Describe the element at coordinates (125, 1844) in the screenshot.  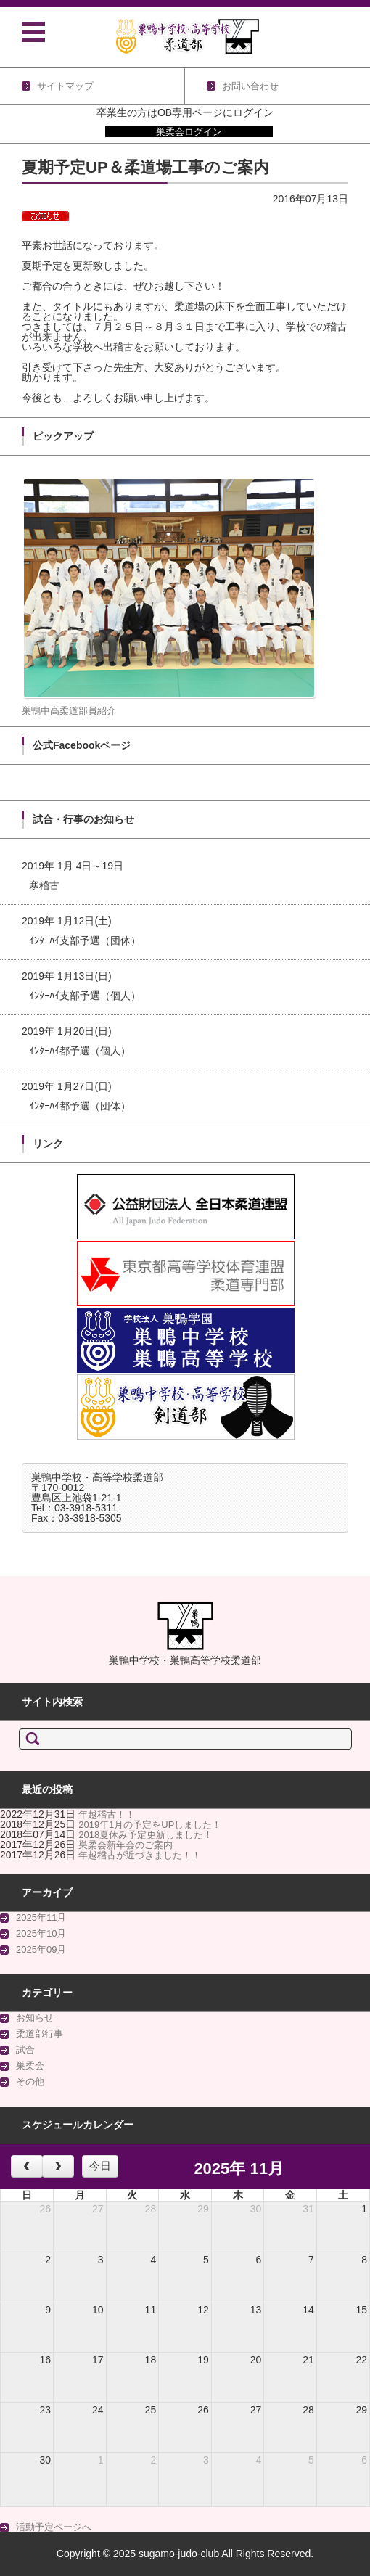
I see `巣柔会新年会のご案内` at that location.